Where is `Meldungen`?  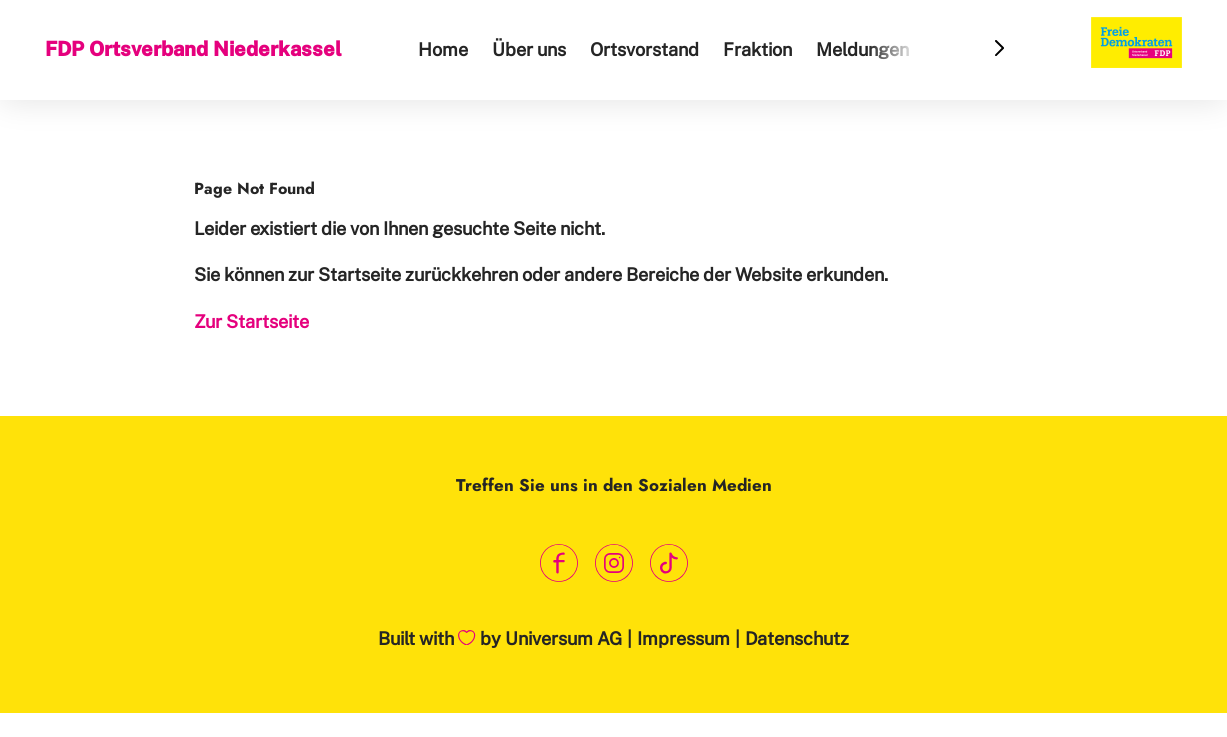
Meldungen is located at coordinates (862, 49).